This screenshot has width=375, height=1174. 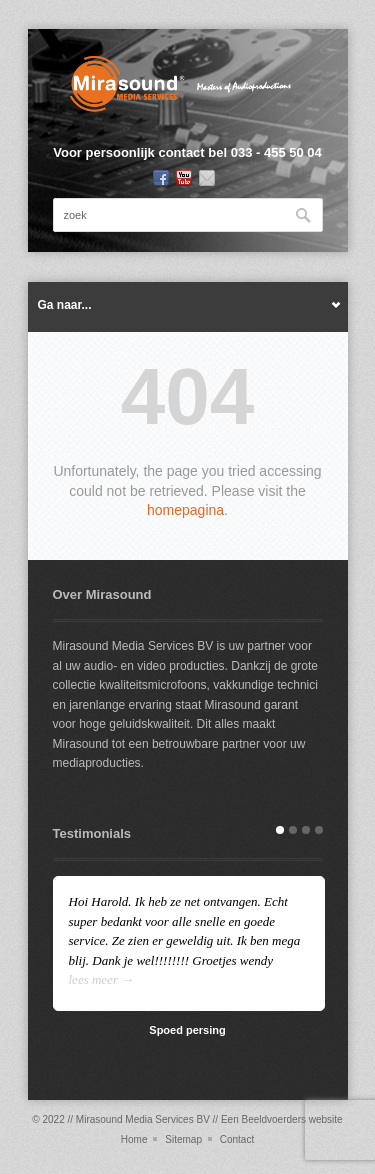 I want to click on Sitemap, so click(x=183, y=1139).